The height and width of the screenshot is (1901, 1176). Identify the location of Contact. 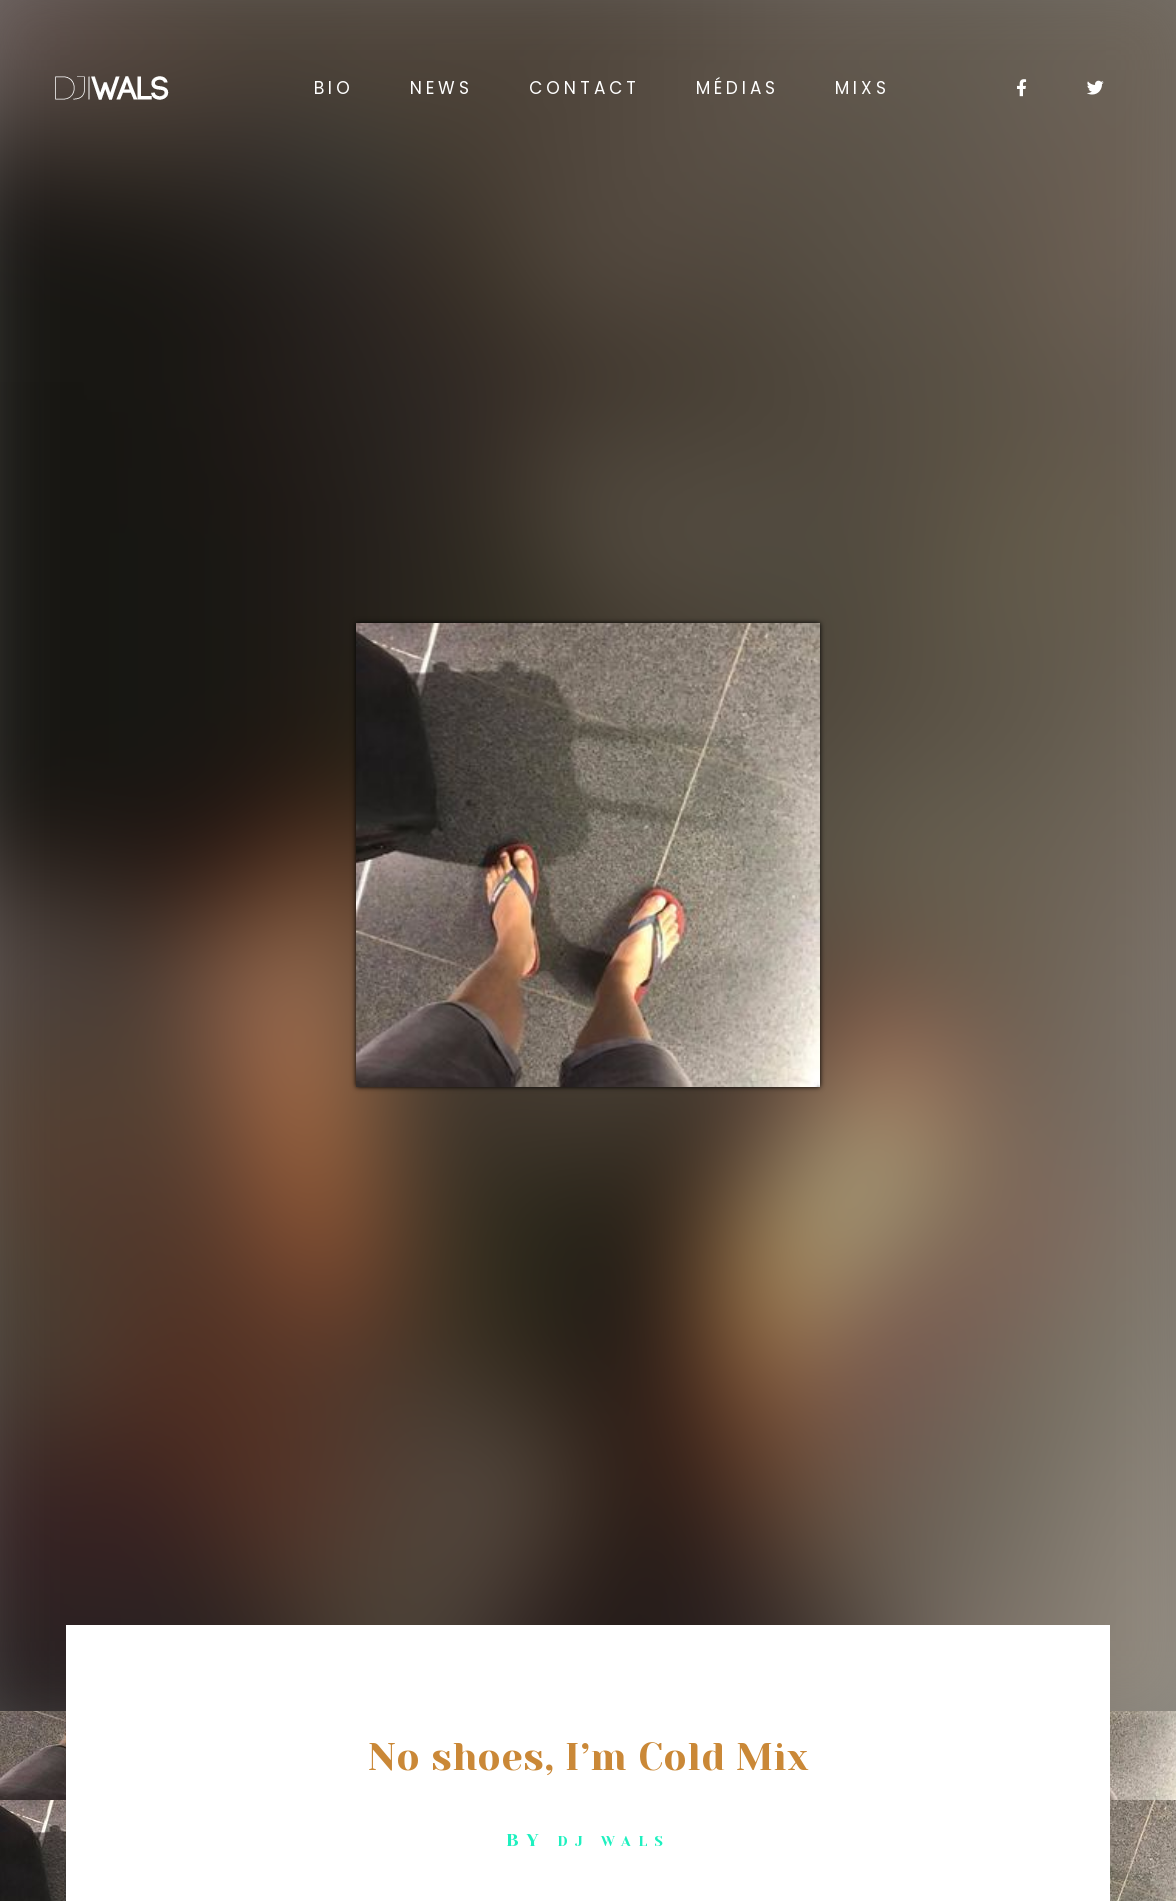
(584, 88).